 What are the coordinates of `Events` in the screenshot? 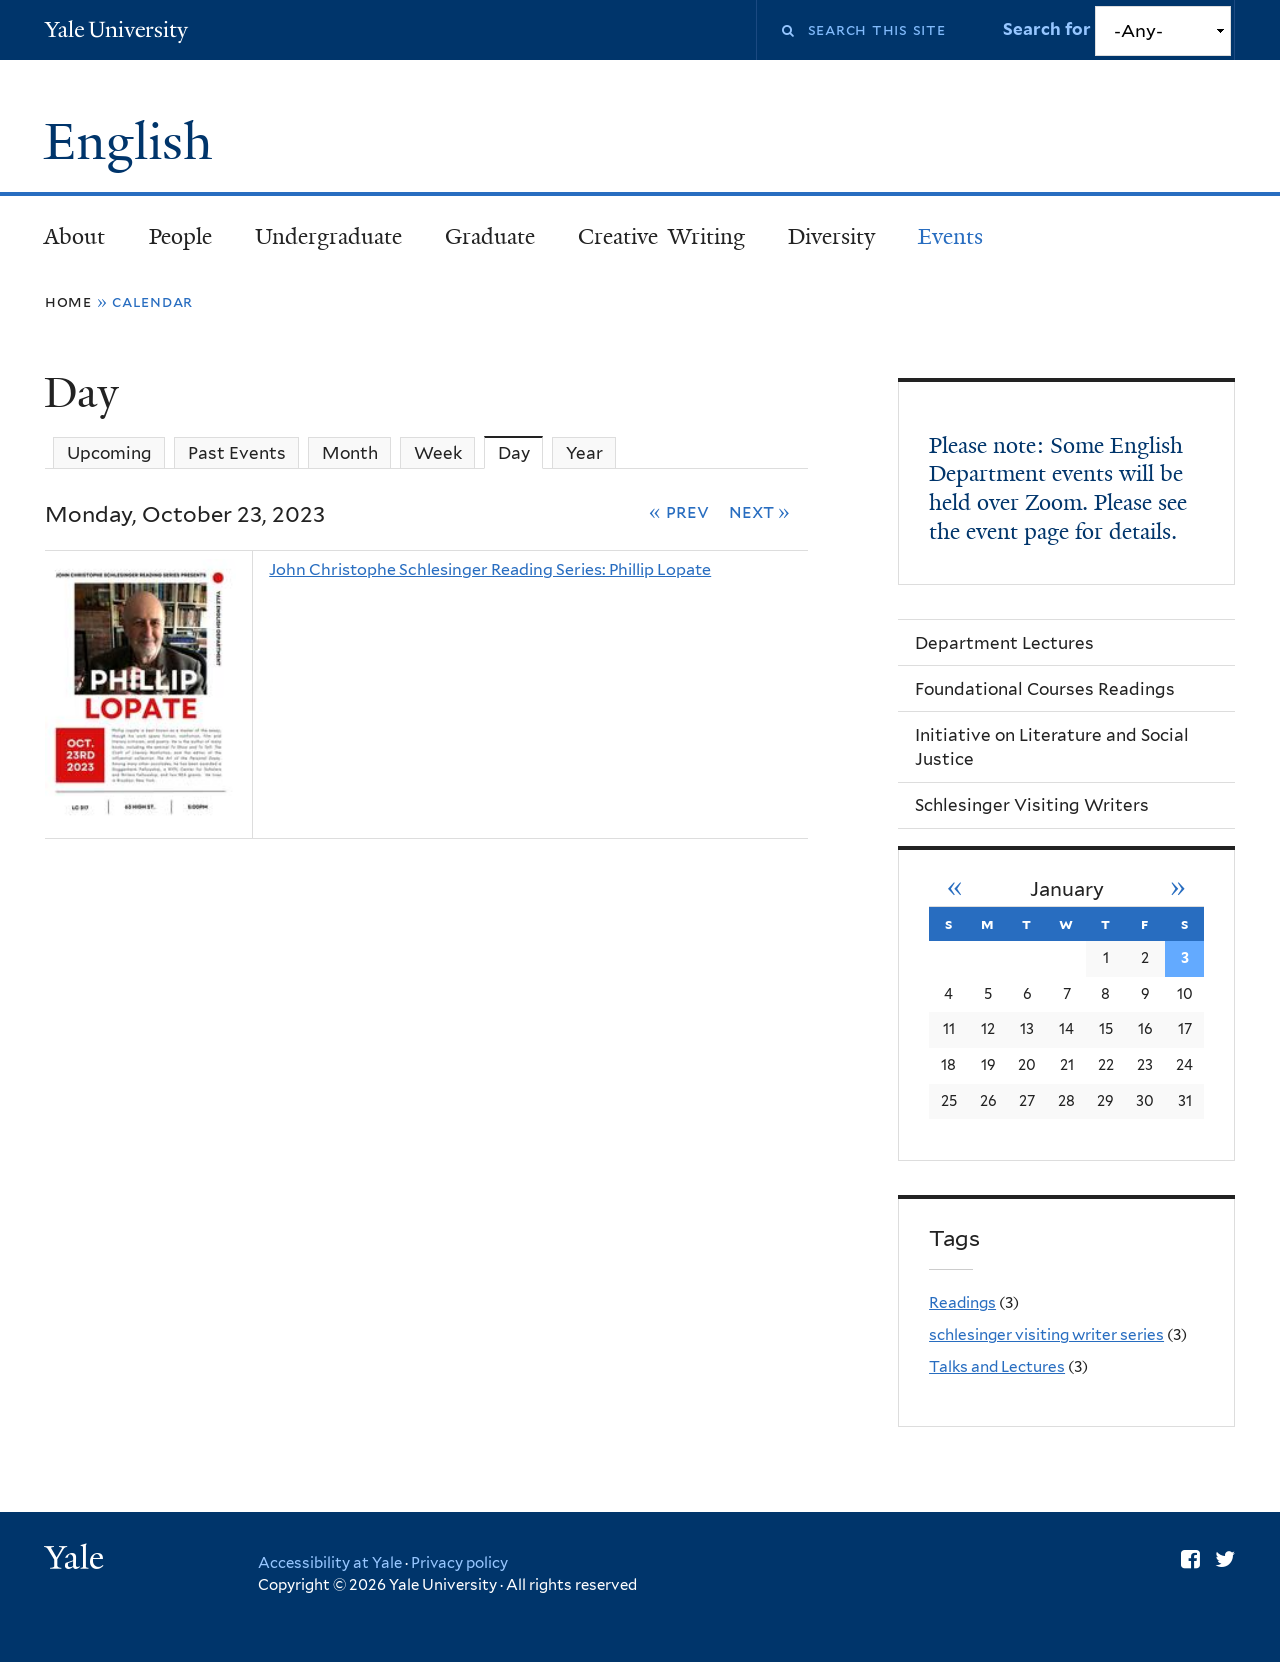 It's located at (950, 236).